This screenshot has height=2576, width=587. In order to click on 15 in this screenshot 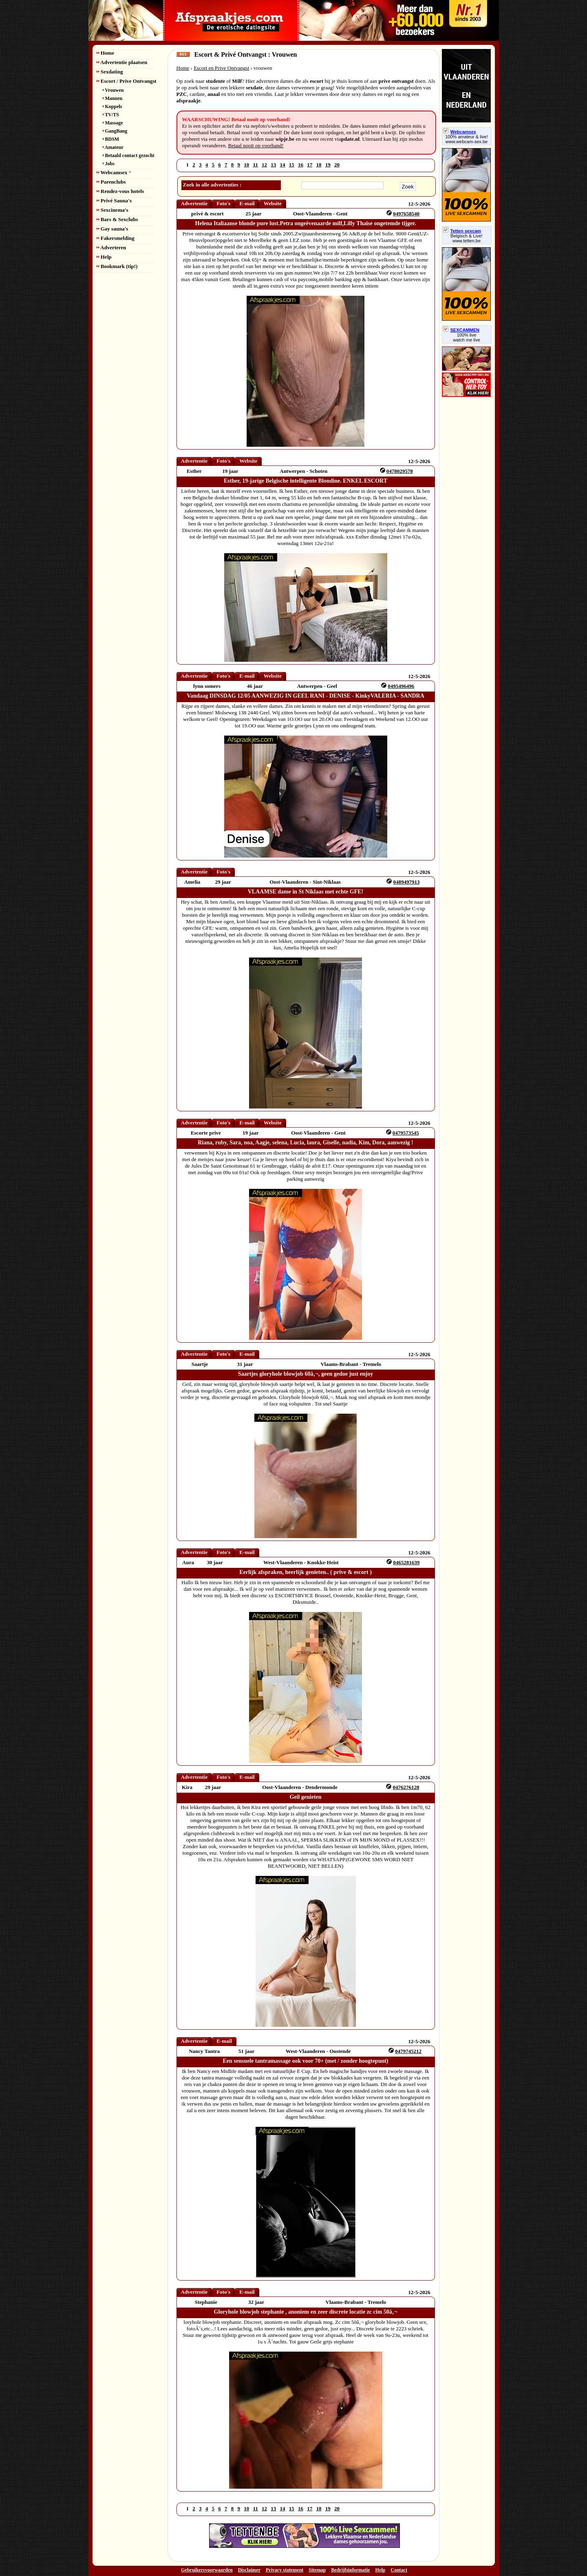, I will do `click(291, 165)`.